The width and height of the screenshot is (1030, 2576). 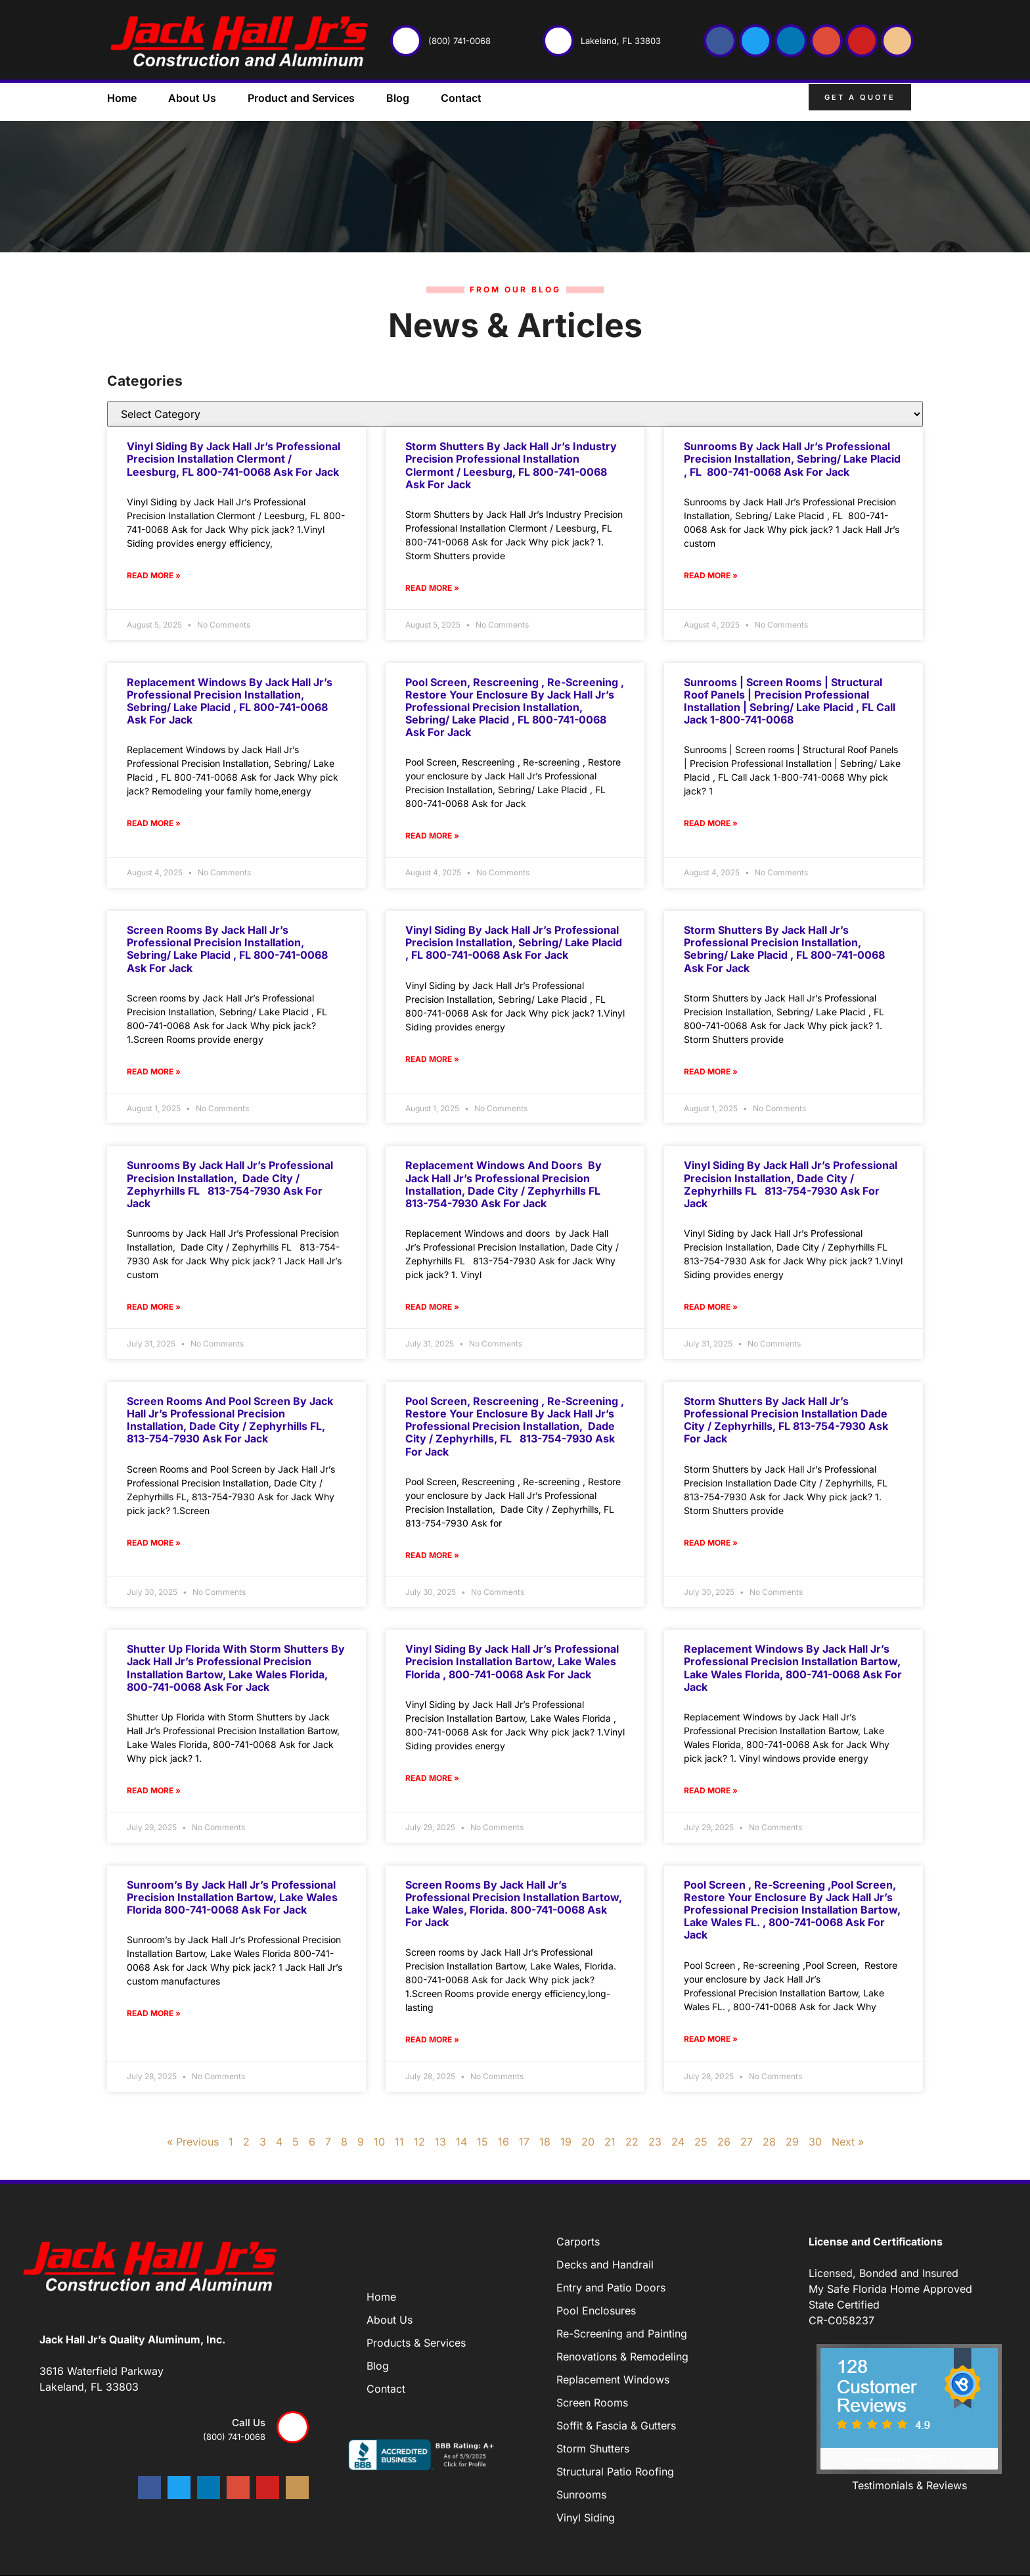 What do you see at coordinates (232, 1897) in the screenshot?
I see `Sunroom’s by Jack Hall Jr’s Professional Precision Installation Bartow, Lake Wales Florida 800-741-0068 Ask for Jack` at bounding box center [232, 1897].